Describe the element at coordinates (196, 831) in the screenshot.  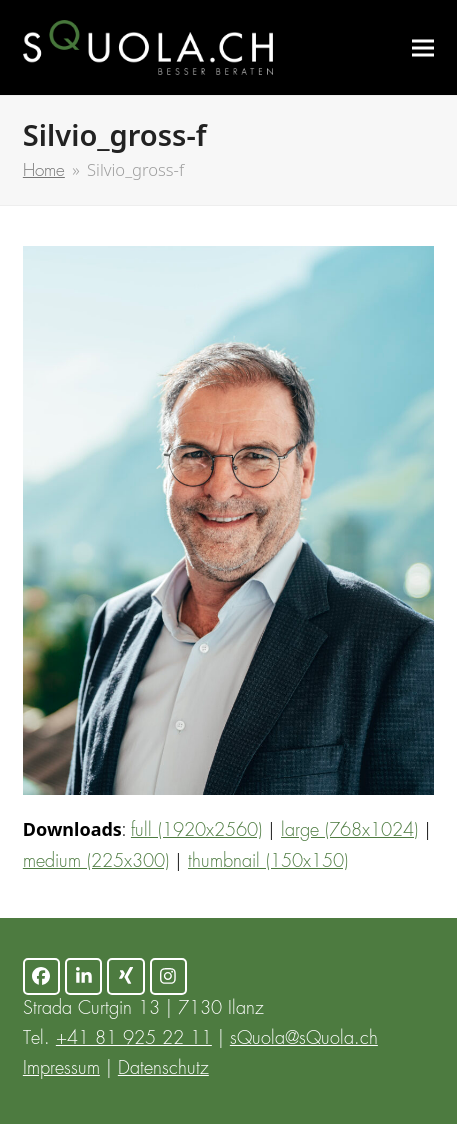
I see `full (1920x2560)` at that location.